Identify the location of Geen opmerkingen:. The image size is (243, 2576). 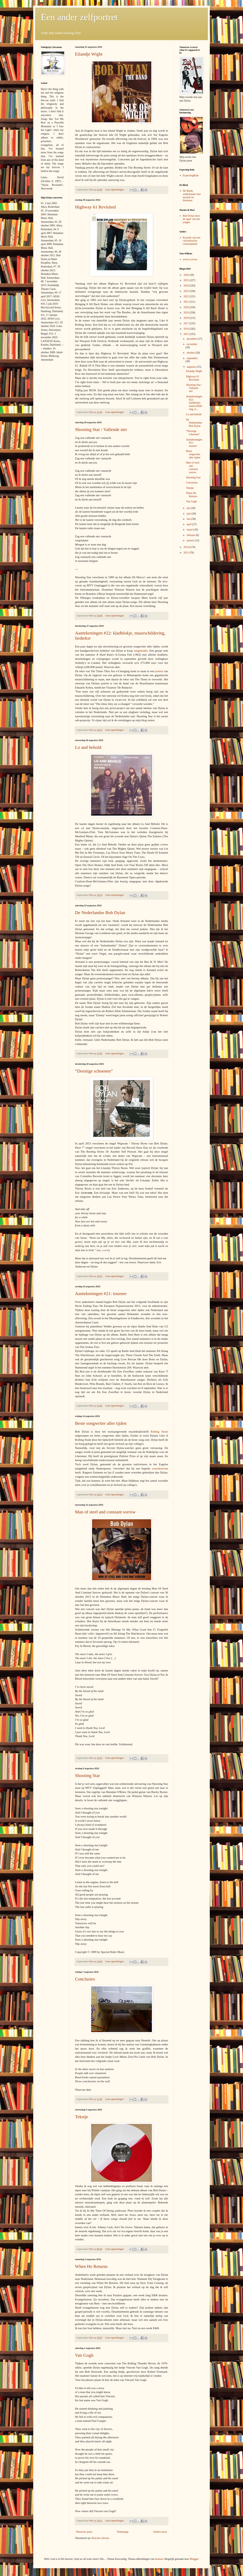
(115, 189).